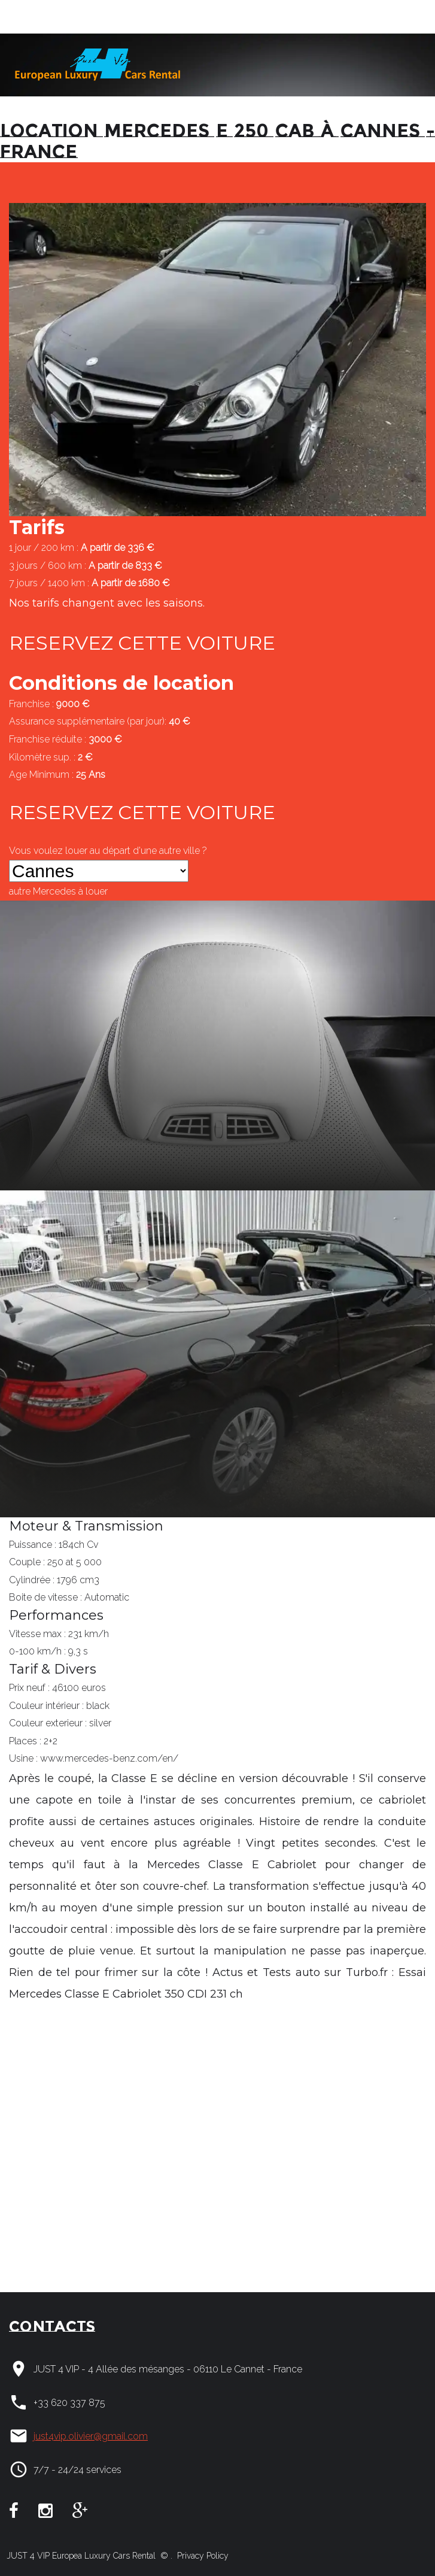 The image size is (435, 2576). What do you see at coordinates (142, 642) in the screenshot?
I see `RESERVEZ CETTE VOITURE` at bounding box center [142, 642].